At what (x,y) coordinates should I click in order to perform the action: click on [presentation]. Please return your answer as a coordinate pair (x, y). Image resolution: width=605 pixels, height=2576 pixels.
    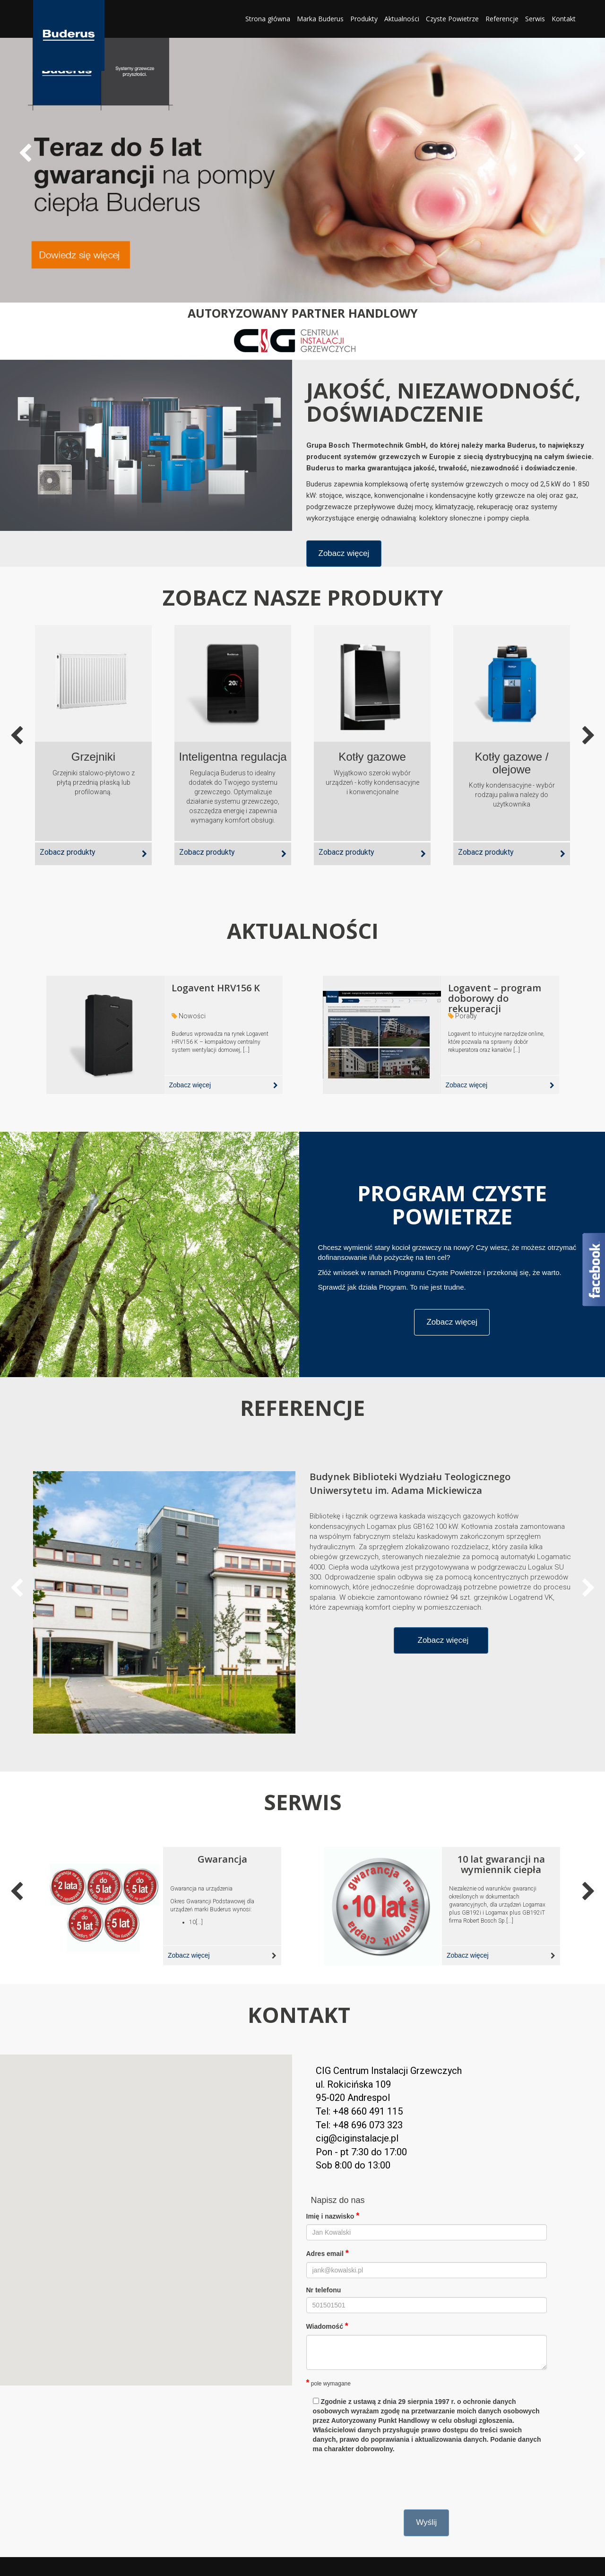
    Looking at the image, I should click on (378, 2479).